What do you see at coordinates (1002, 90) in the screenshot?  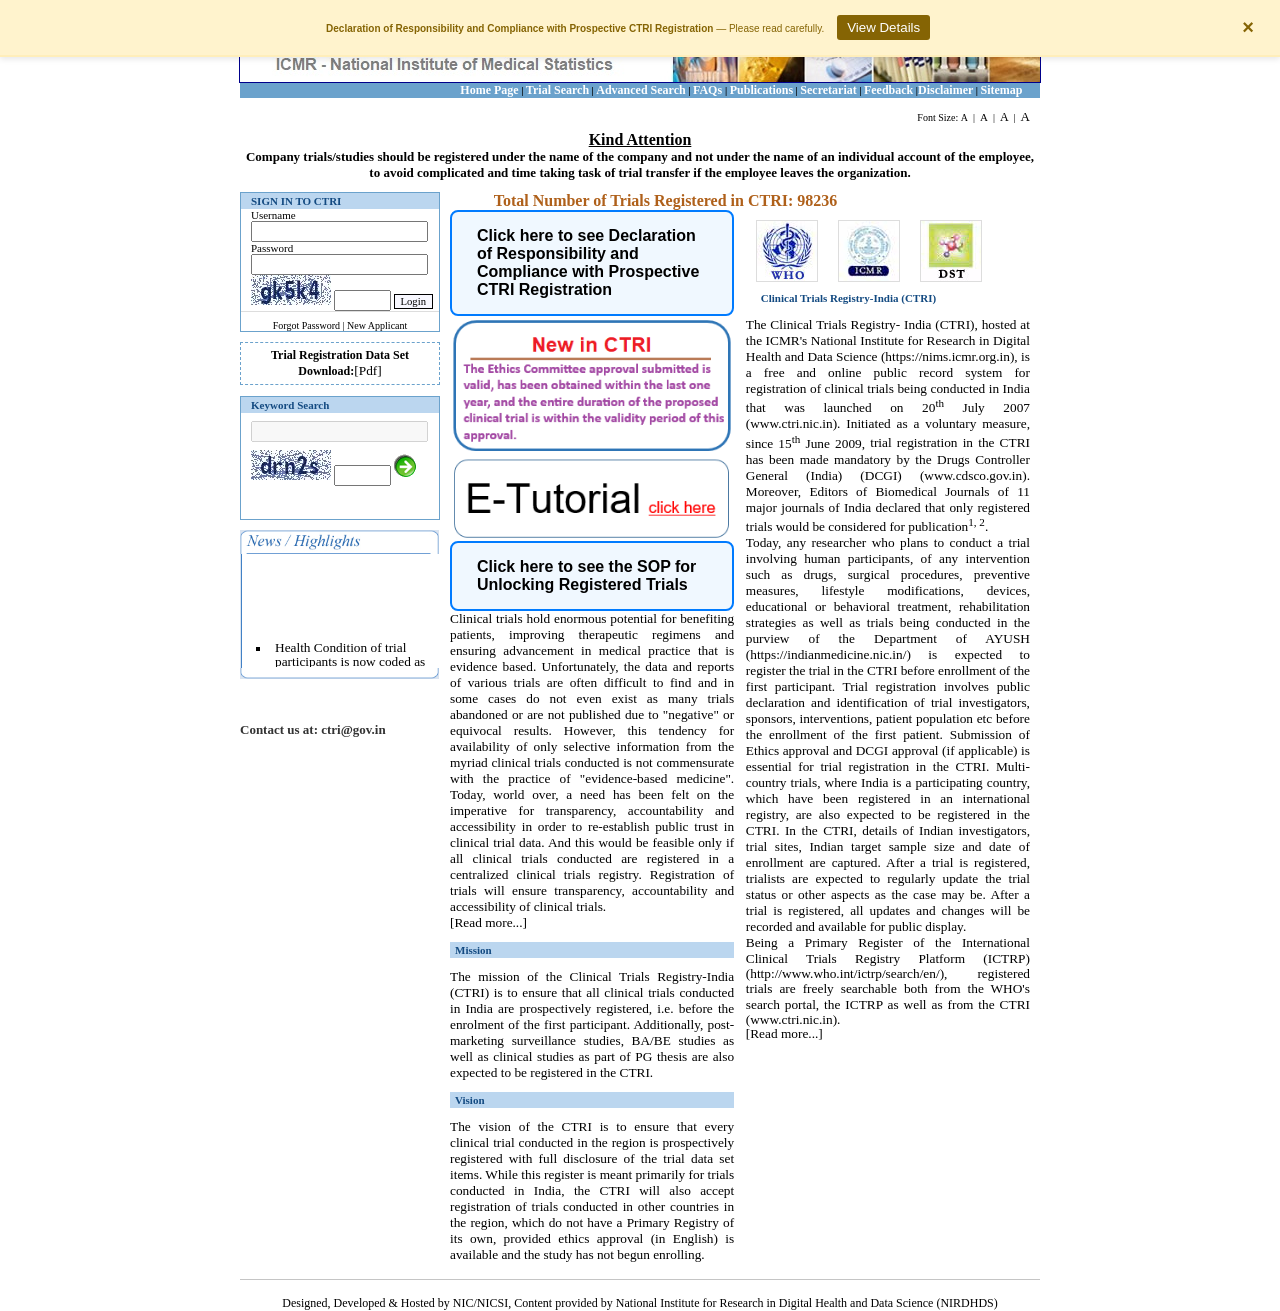 I see `Sitemap` at bounding box center [1002, 90].